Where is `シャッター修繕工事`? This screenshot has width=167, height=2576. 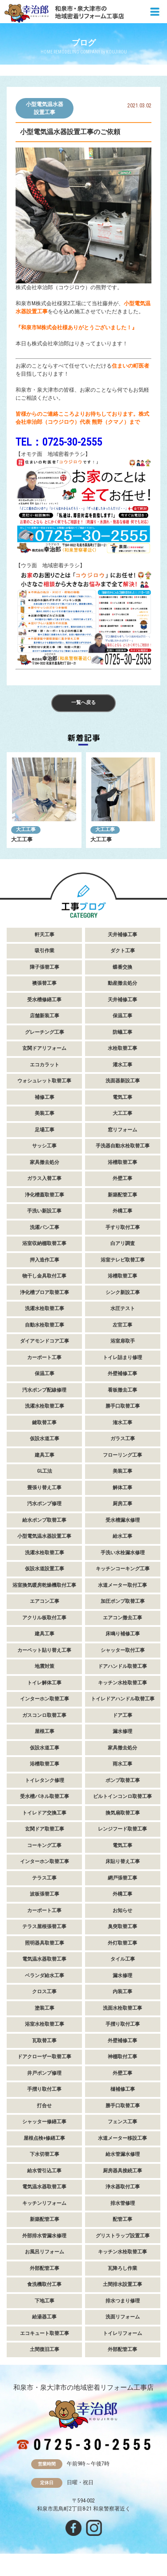 シャッター修繕工事 is located at coordinates (44, 2122).